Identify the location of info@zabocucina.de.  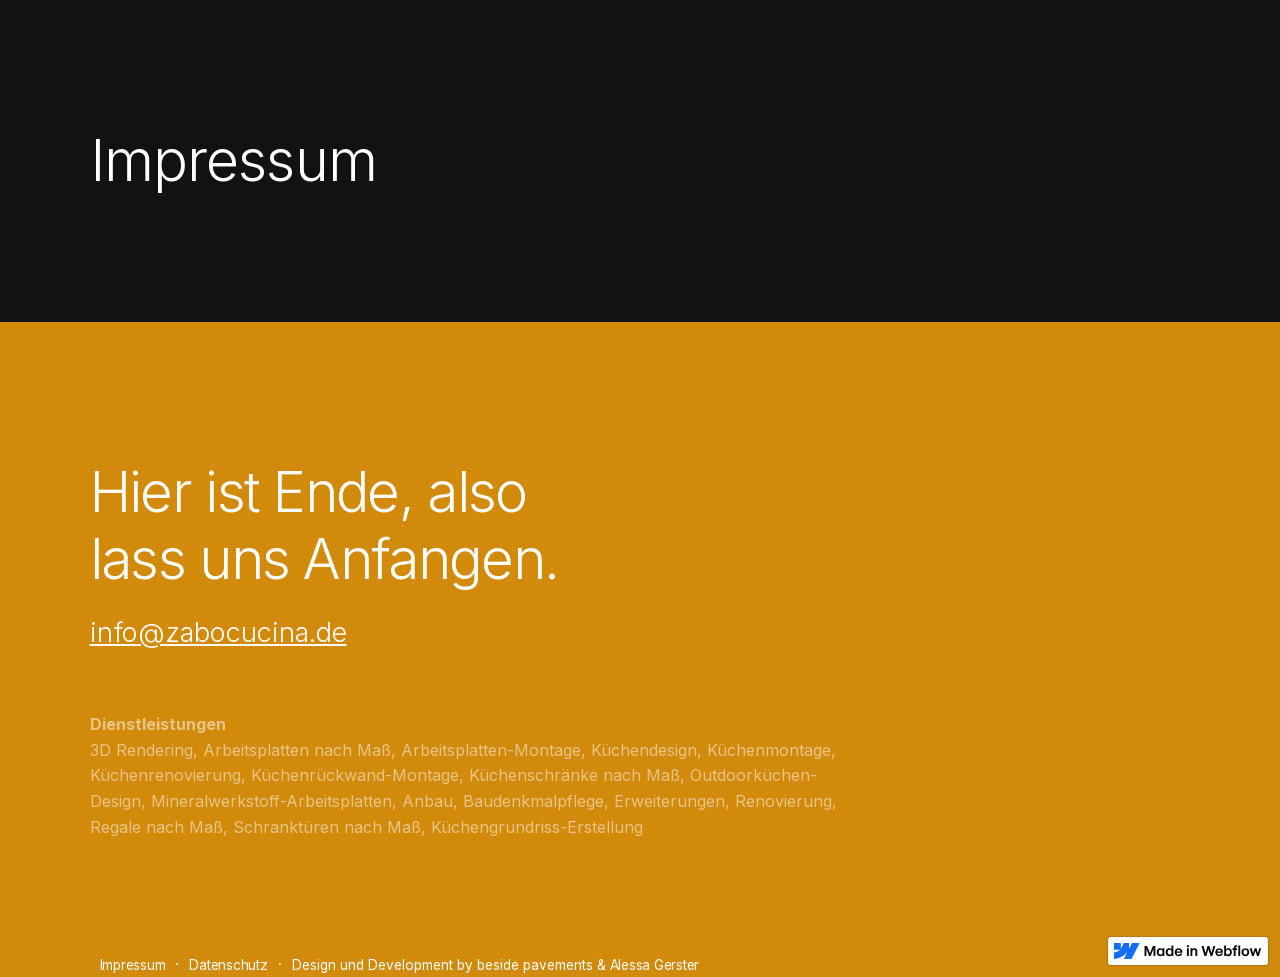
(218, 632).